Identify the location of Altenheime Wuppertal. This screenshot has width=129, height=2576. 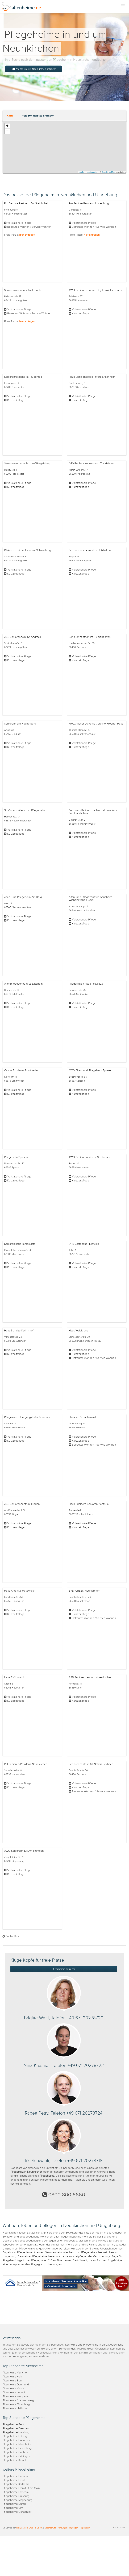
(16, 2396).